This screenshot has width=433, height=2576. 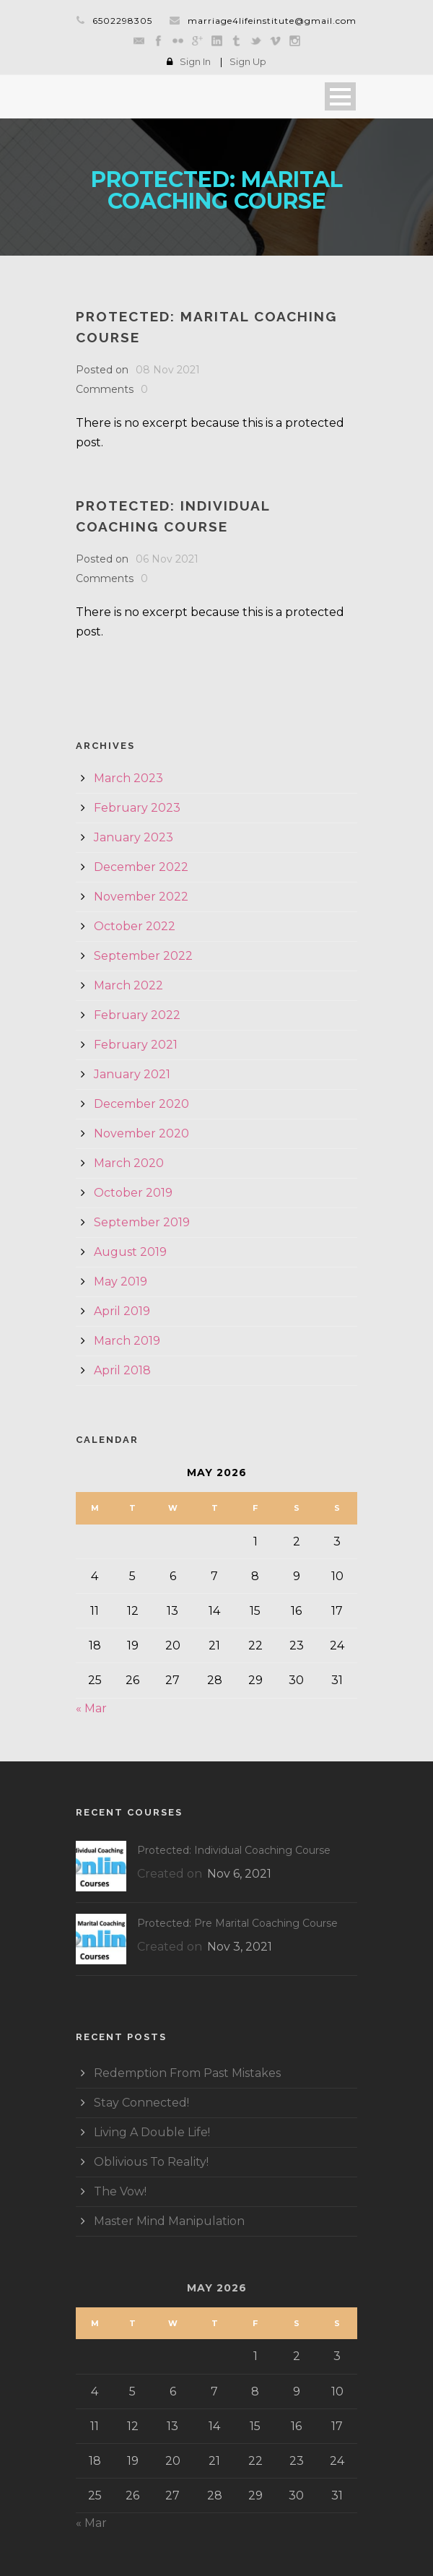 I want to click on March 2019, so click(x=127, y=1341).